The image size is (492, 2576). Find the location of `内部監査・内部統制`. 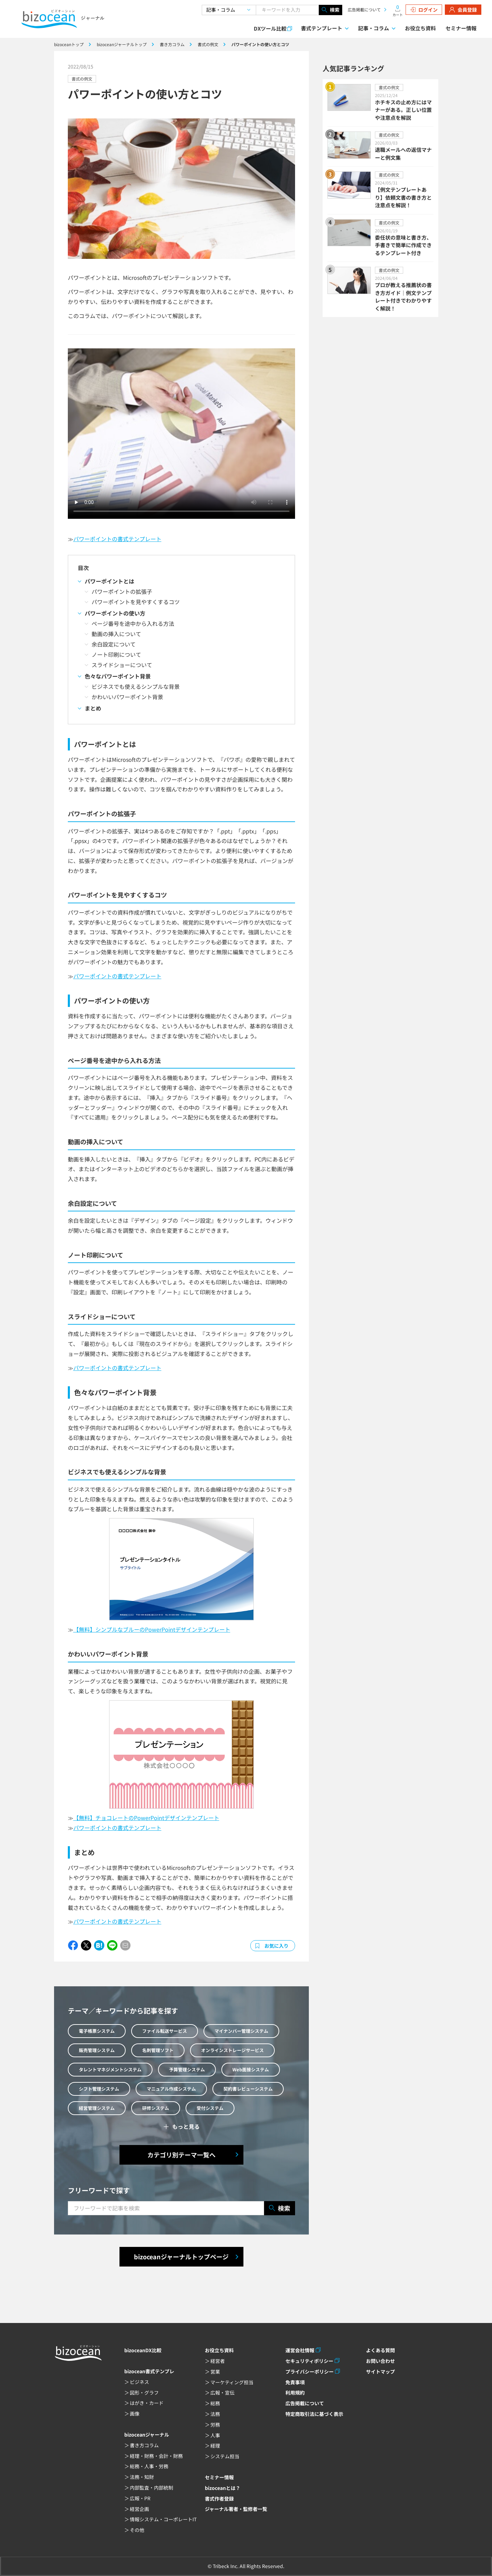

内部監査・内部統制 is located at coordinates (151, 2487).